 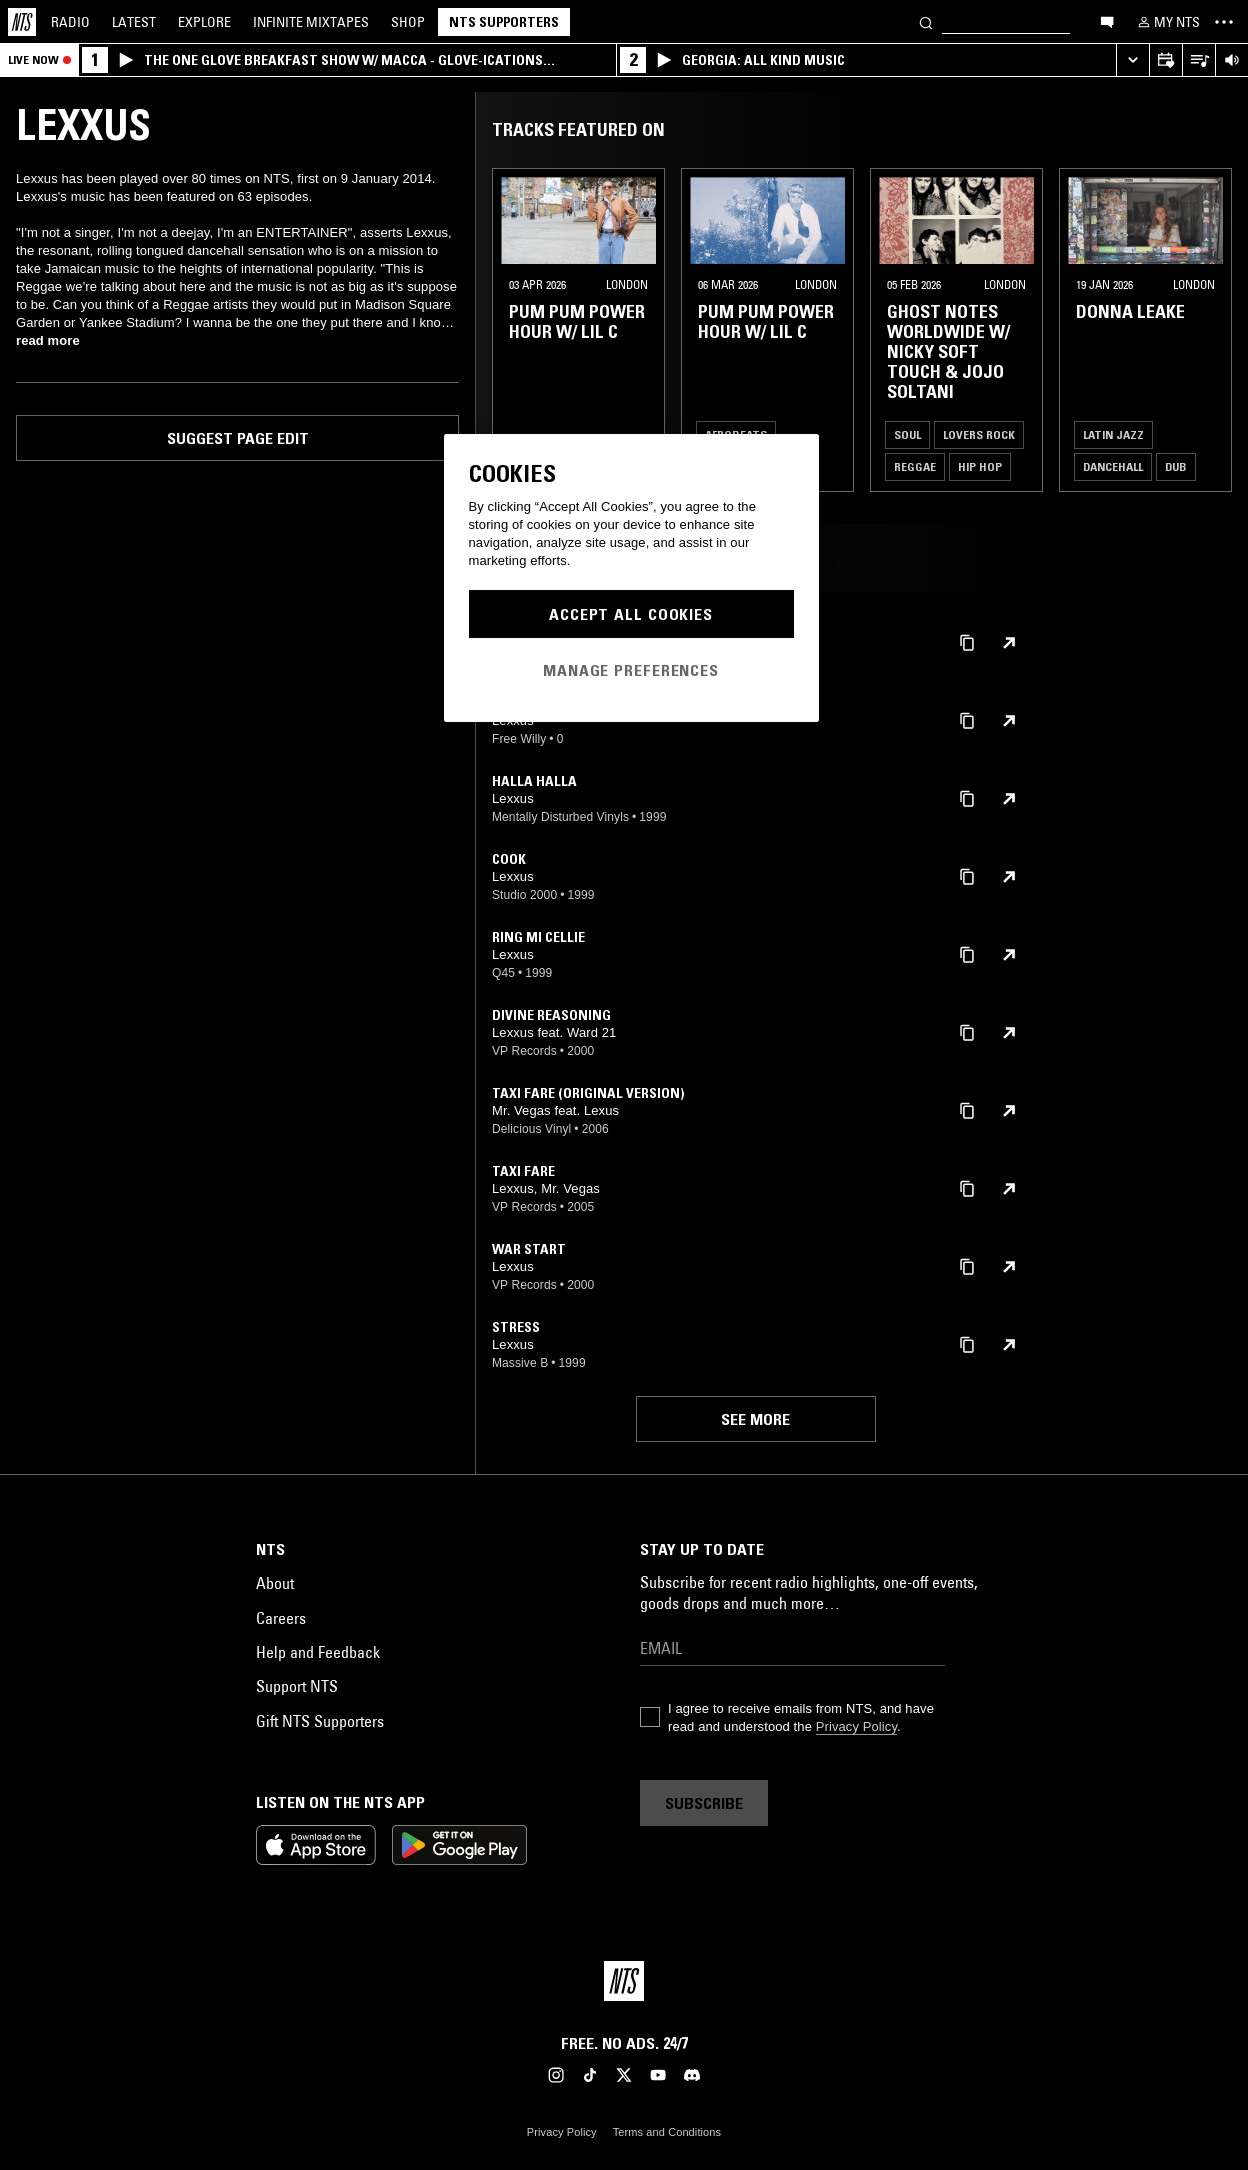 What do you see at coordinates (631, 614) in the screenshot?
I see `Accept All Cookies` at bounding box center [631, 614].